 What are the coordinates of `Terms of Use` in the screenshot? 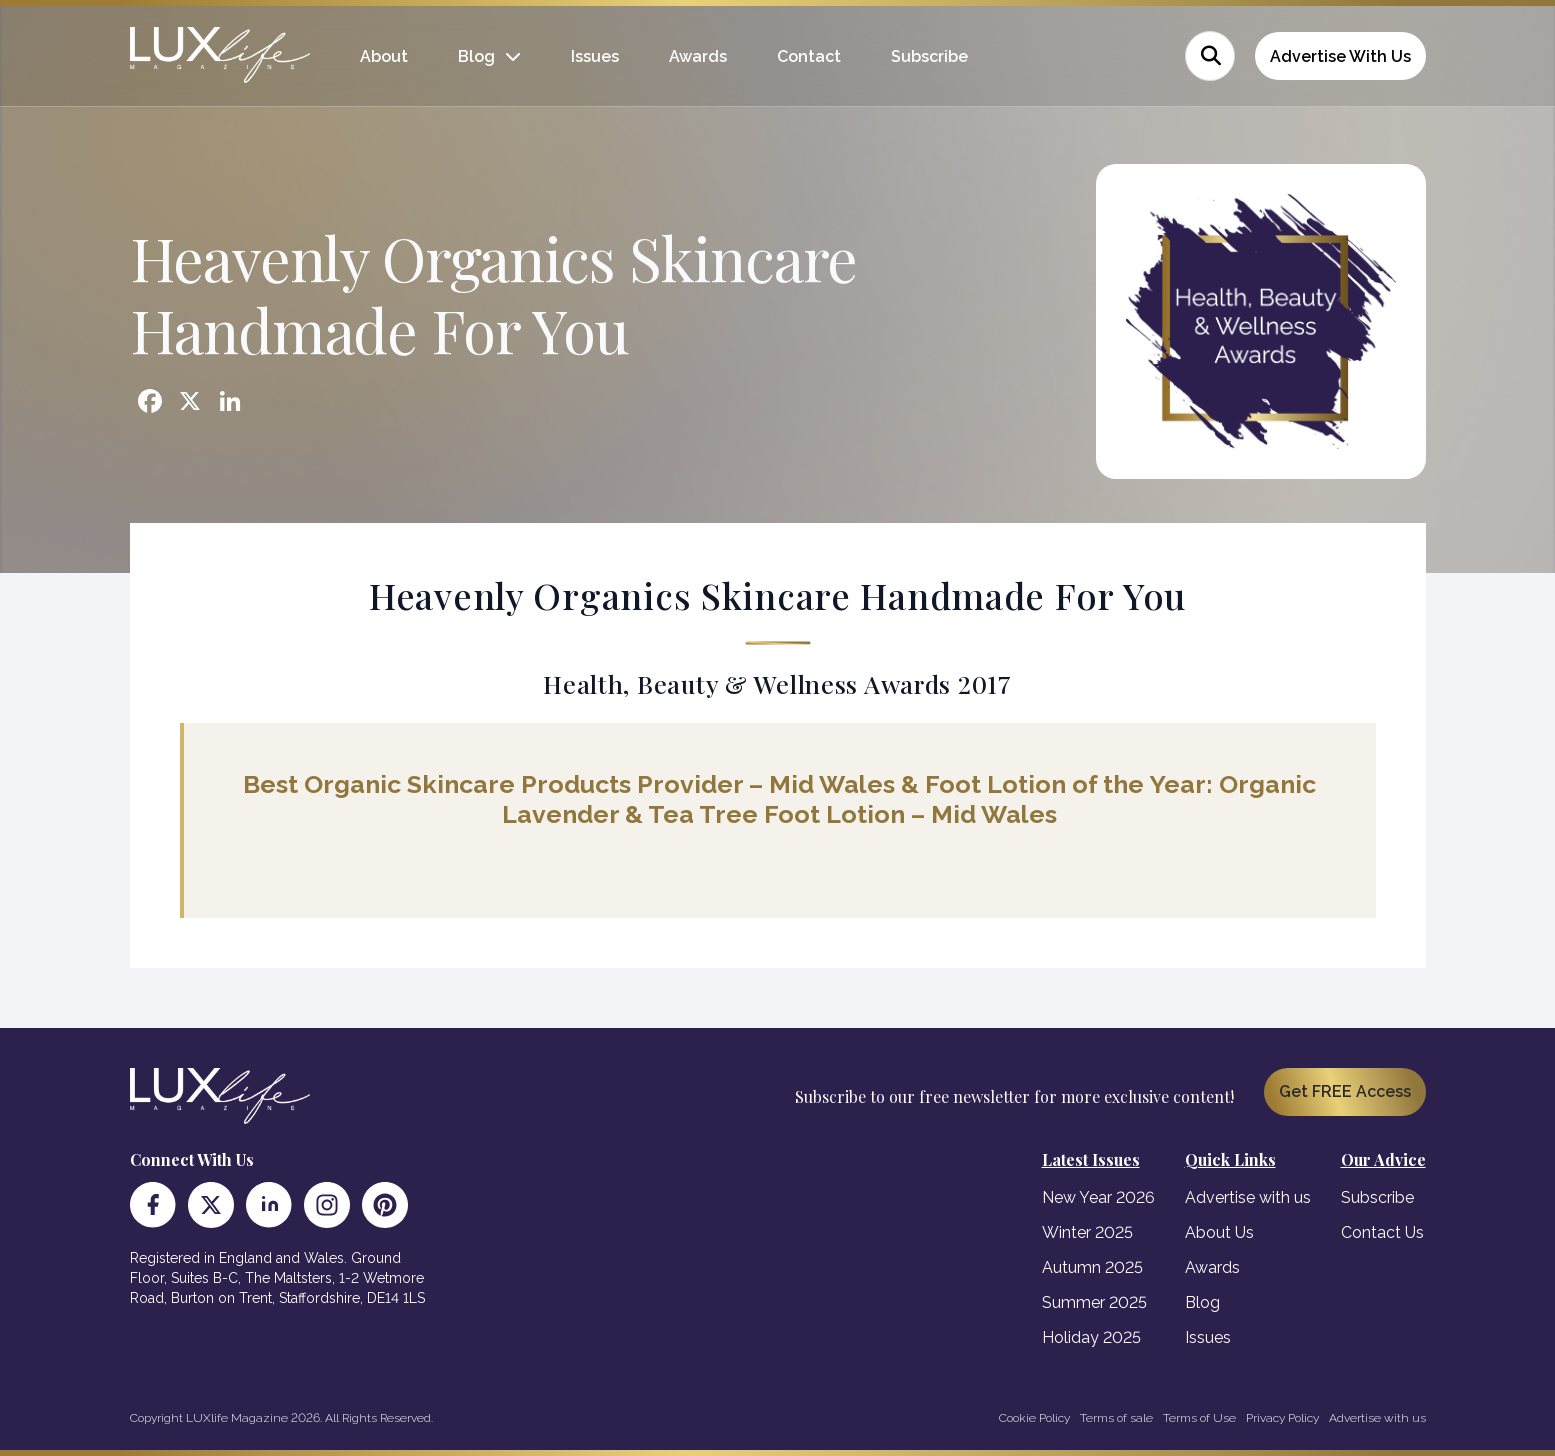 It's located at (1199, 1418).